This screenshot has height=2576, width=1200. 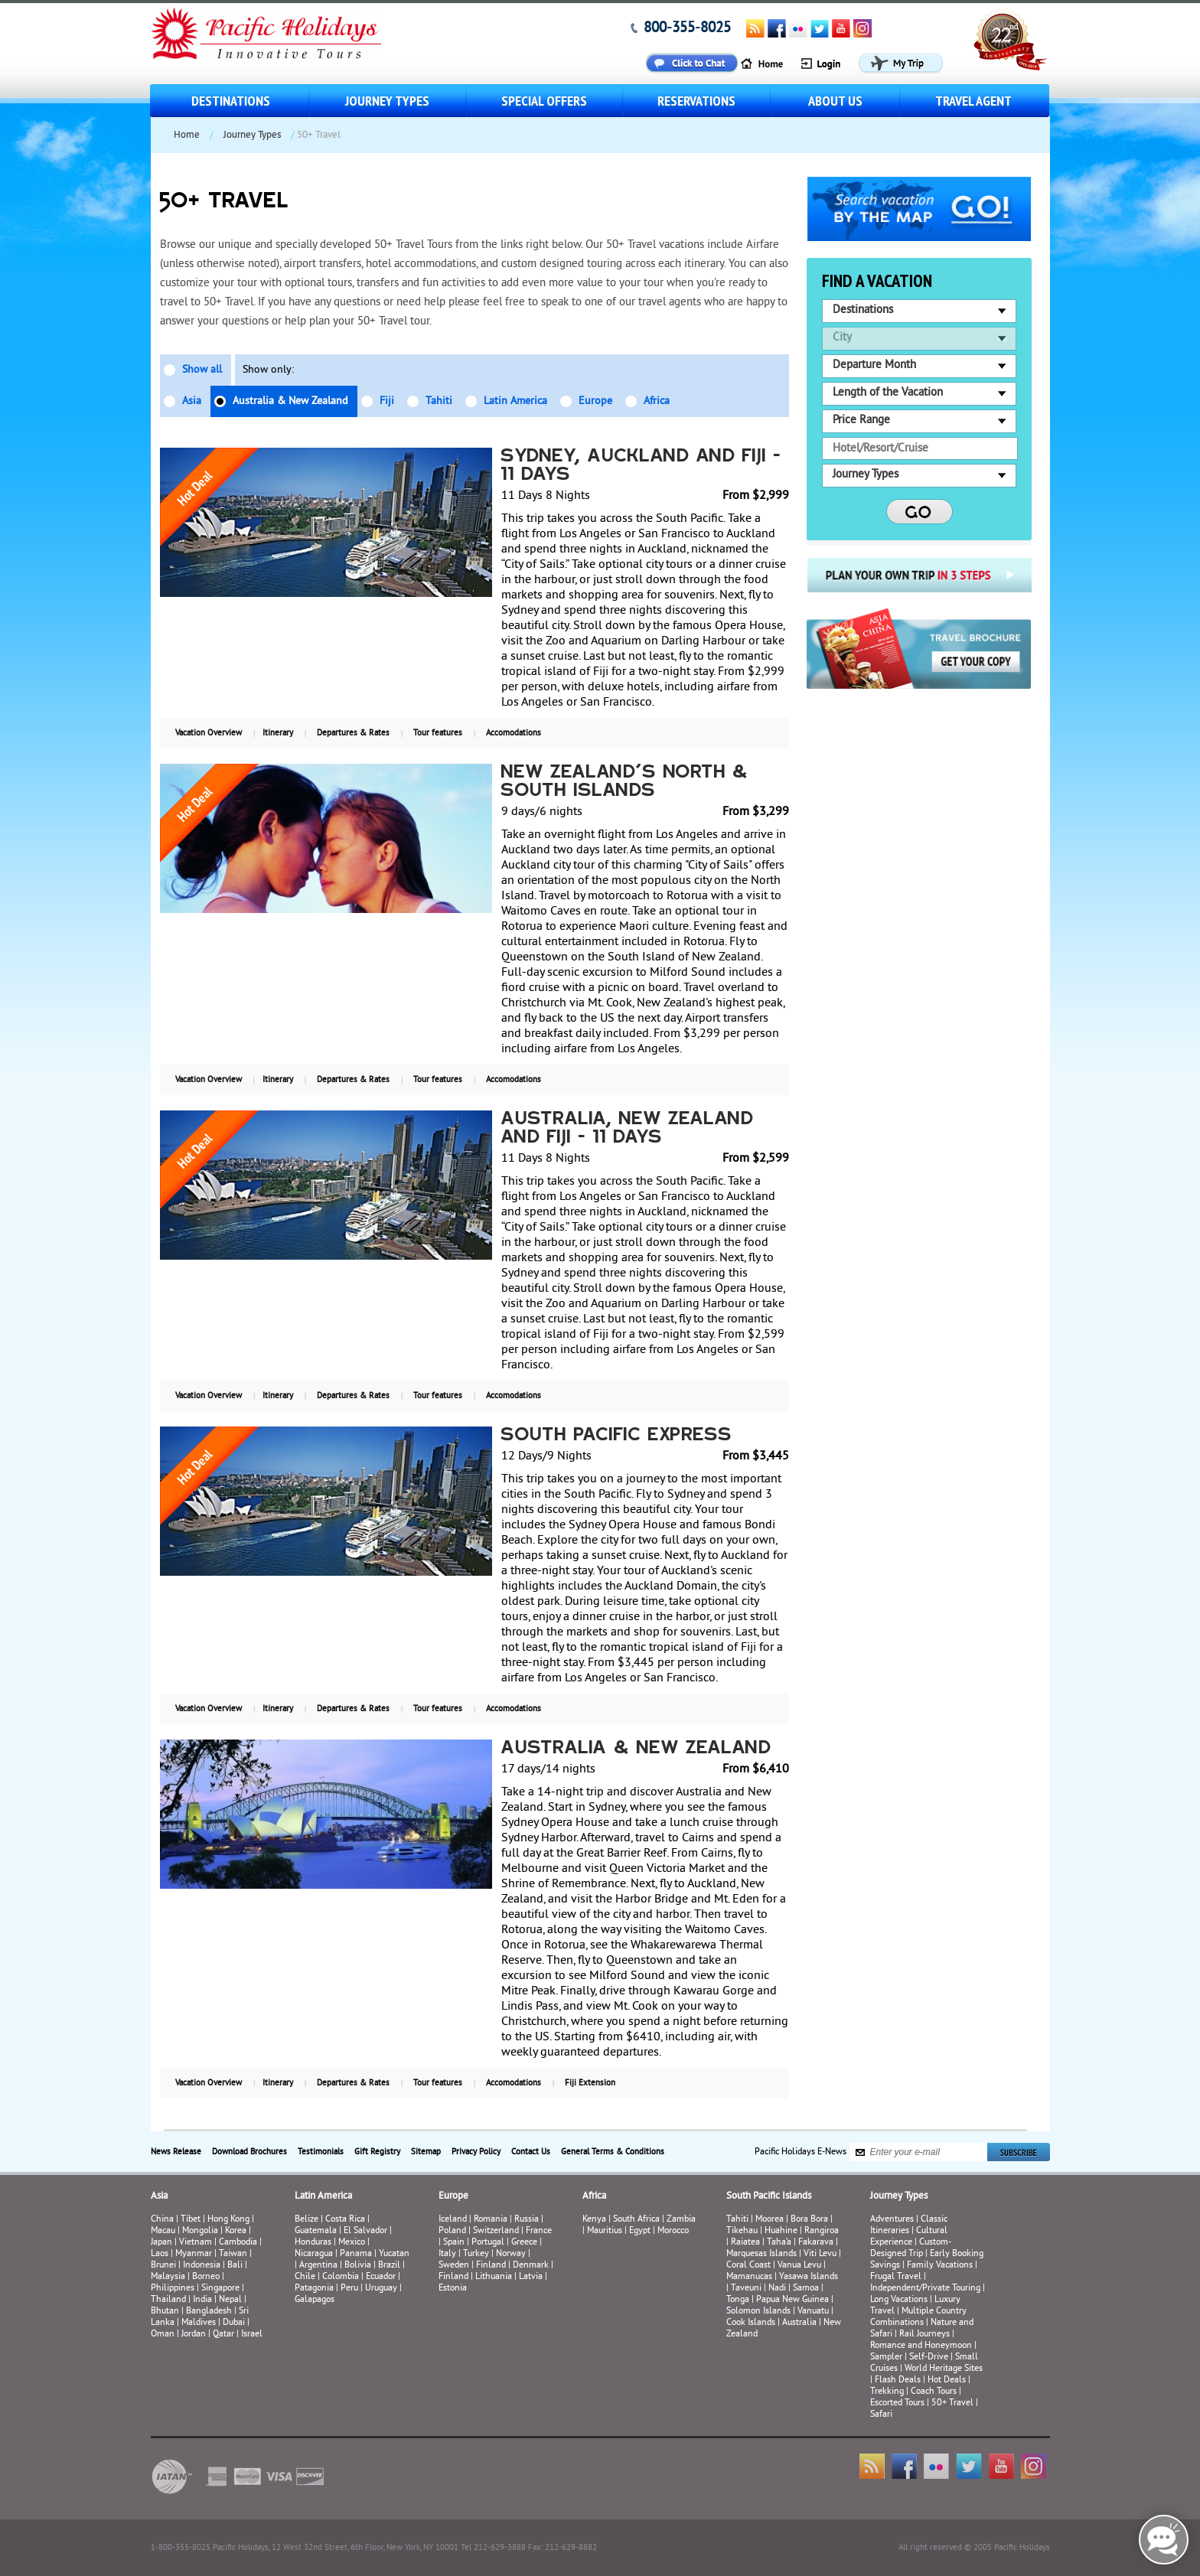 What do you see at coordinates (230, 2300) in the screenshot?
I see `Nepal` at bounding box center [230, 2300].